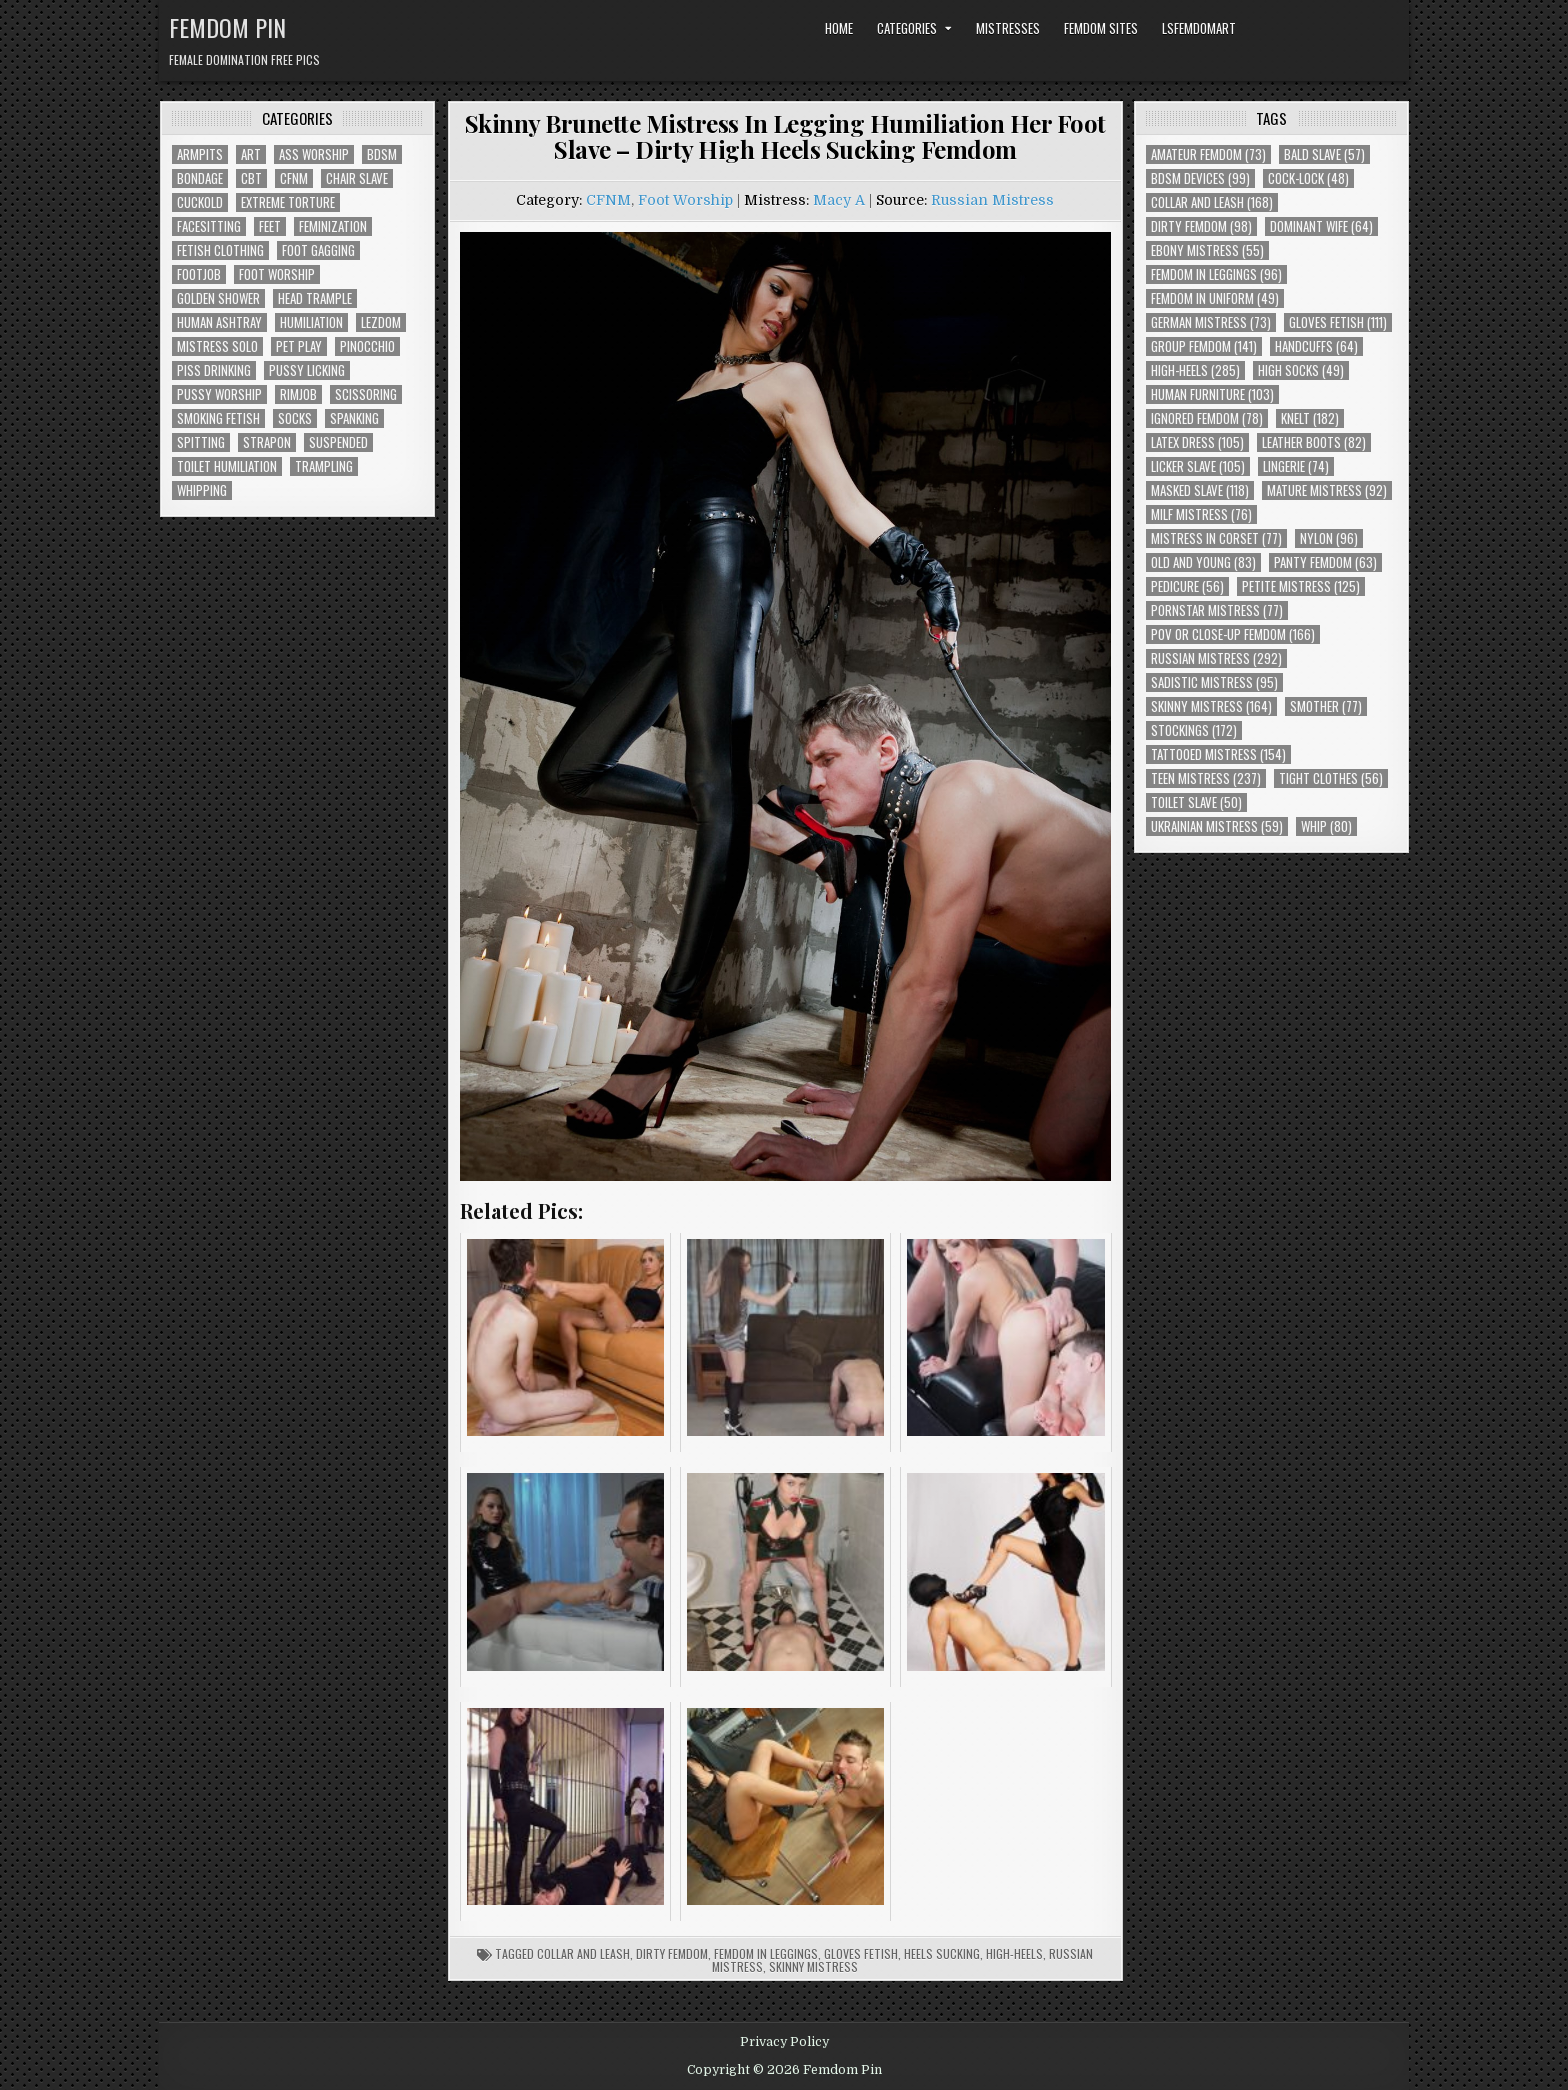  Describe the element at coordinates (1217, 826) in the screenshot. I see `Ukrainian Mistress [Ukrainian Mistress (59 items)]` at that location.